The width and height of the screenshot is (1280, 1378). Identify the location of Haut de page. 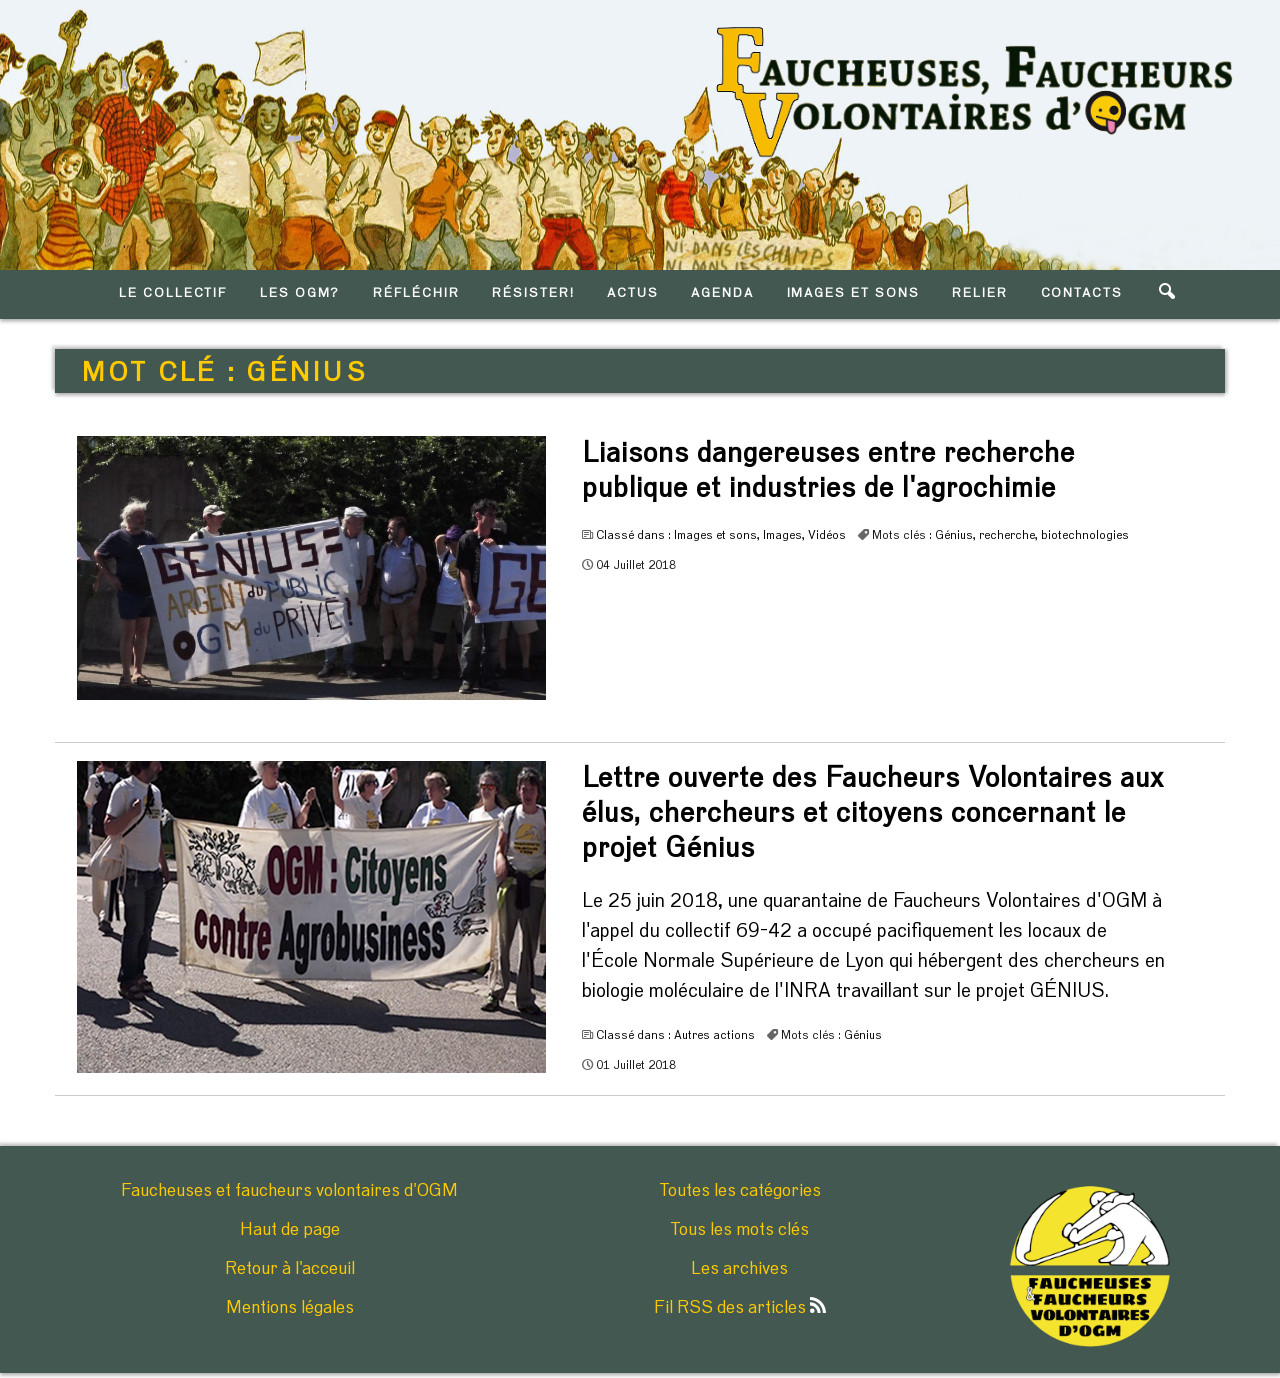
(290, 1230).